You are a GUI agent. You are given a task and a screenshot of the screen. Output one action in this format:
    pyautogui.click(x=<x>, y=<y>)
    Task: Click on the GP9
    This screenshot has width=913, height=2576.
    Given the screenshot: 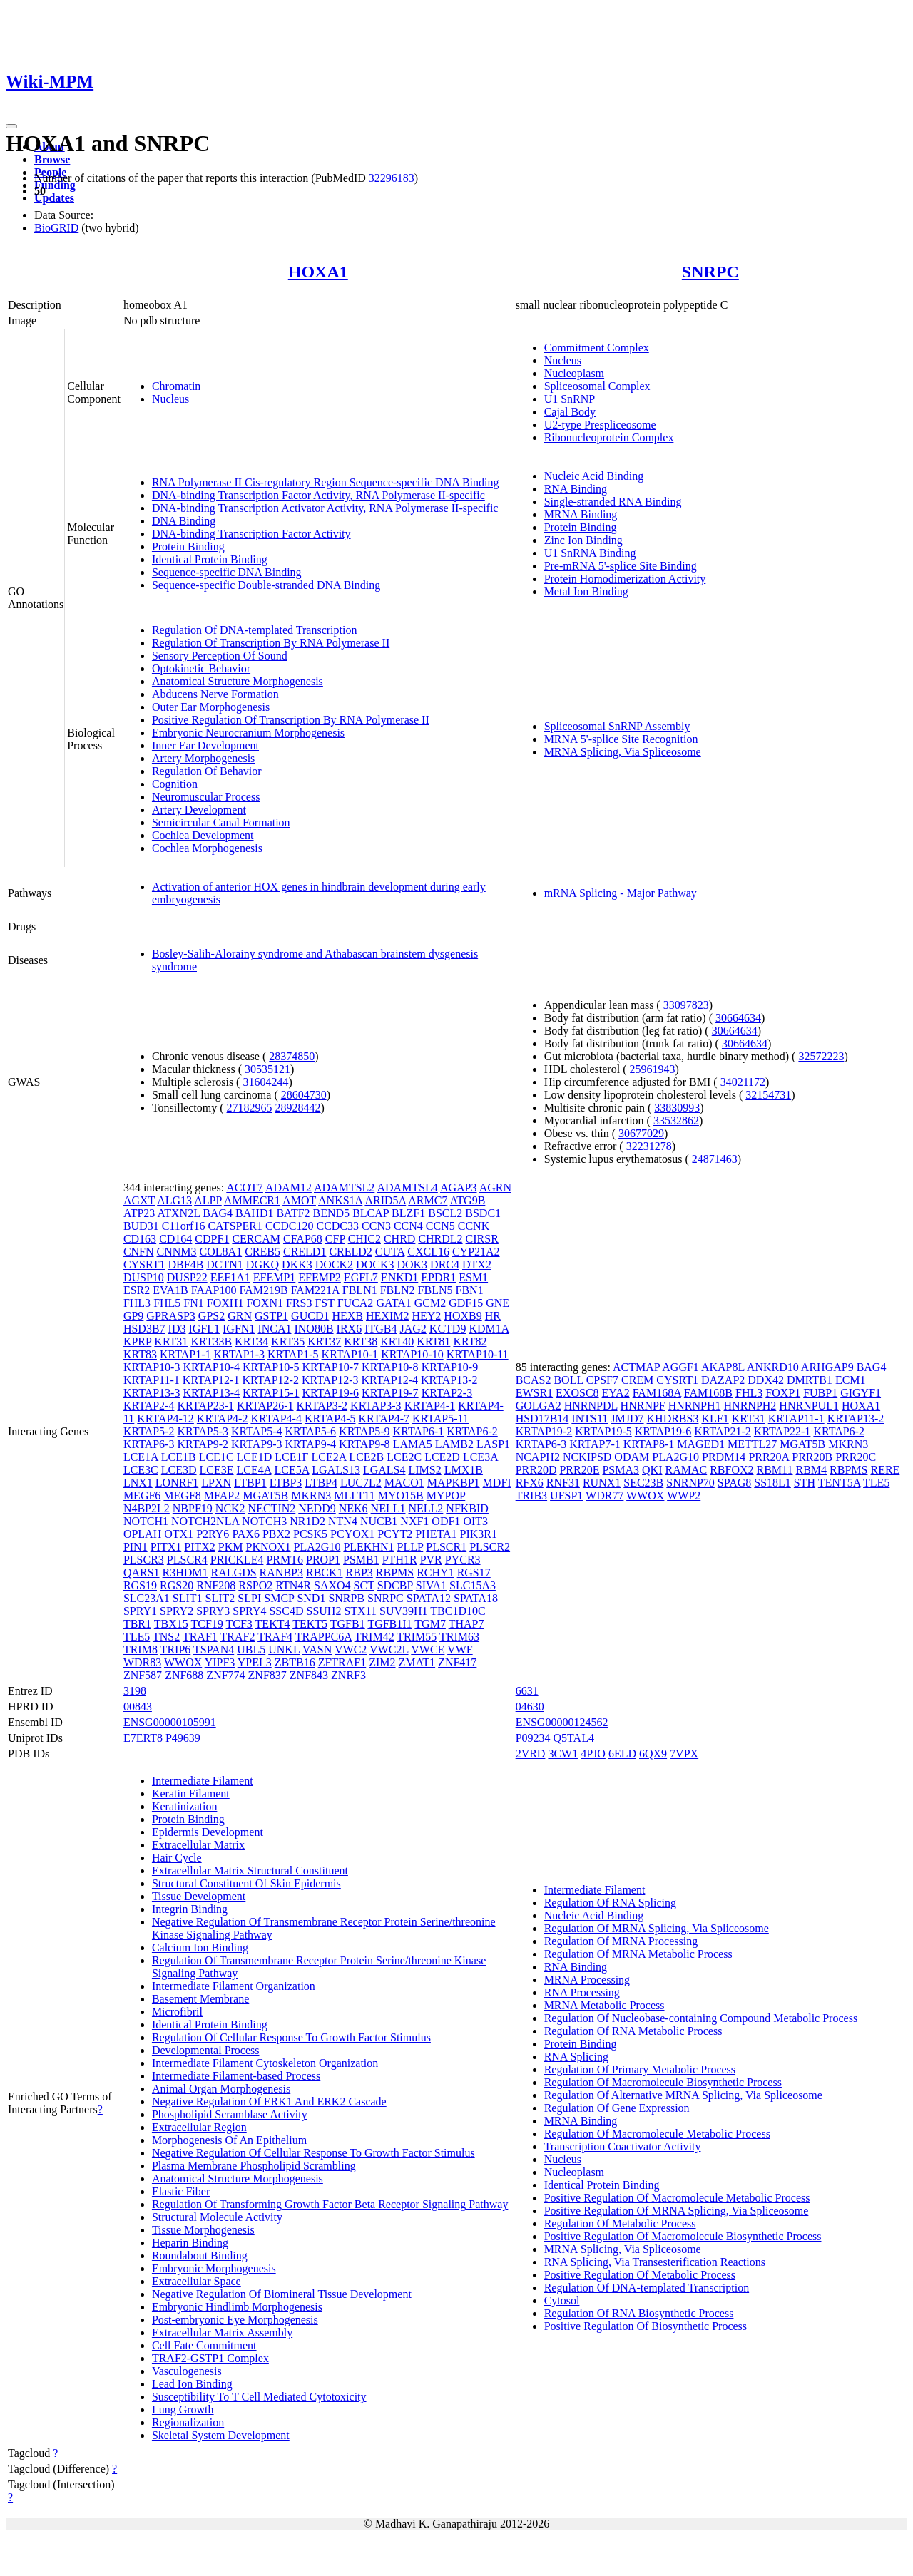 What is the action you would take?
    pyautogui.click(x=133, y=1316)
    